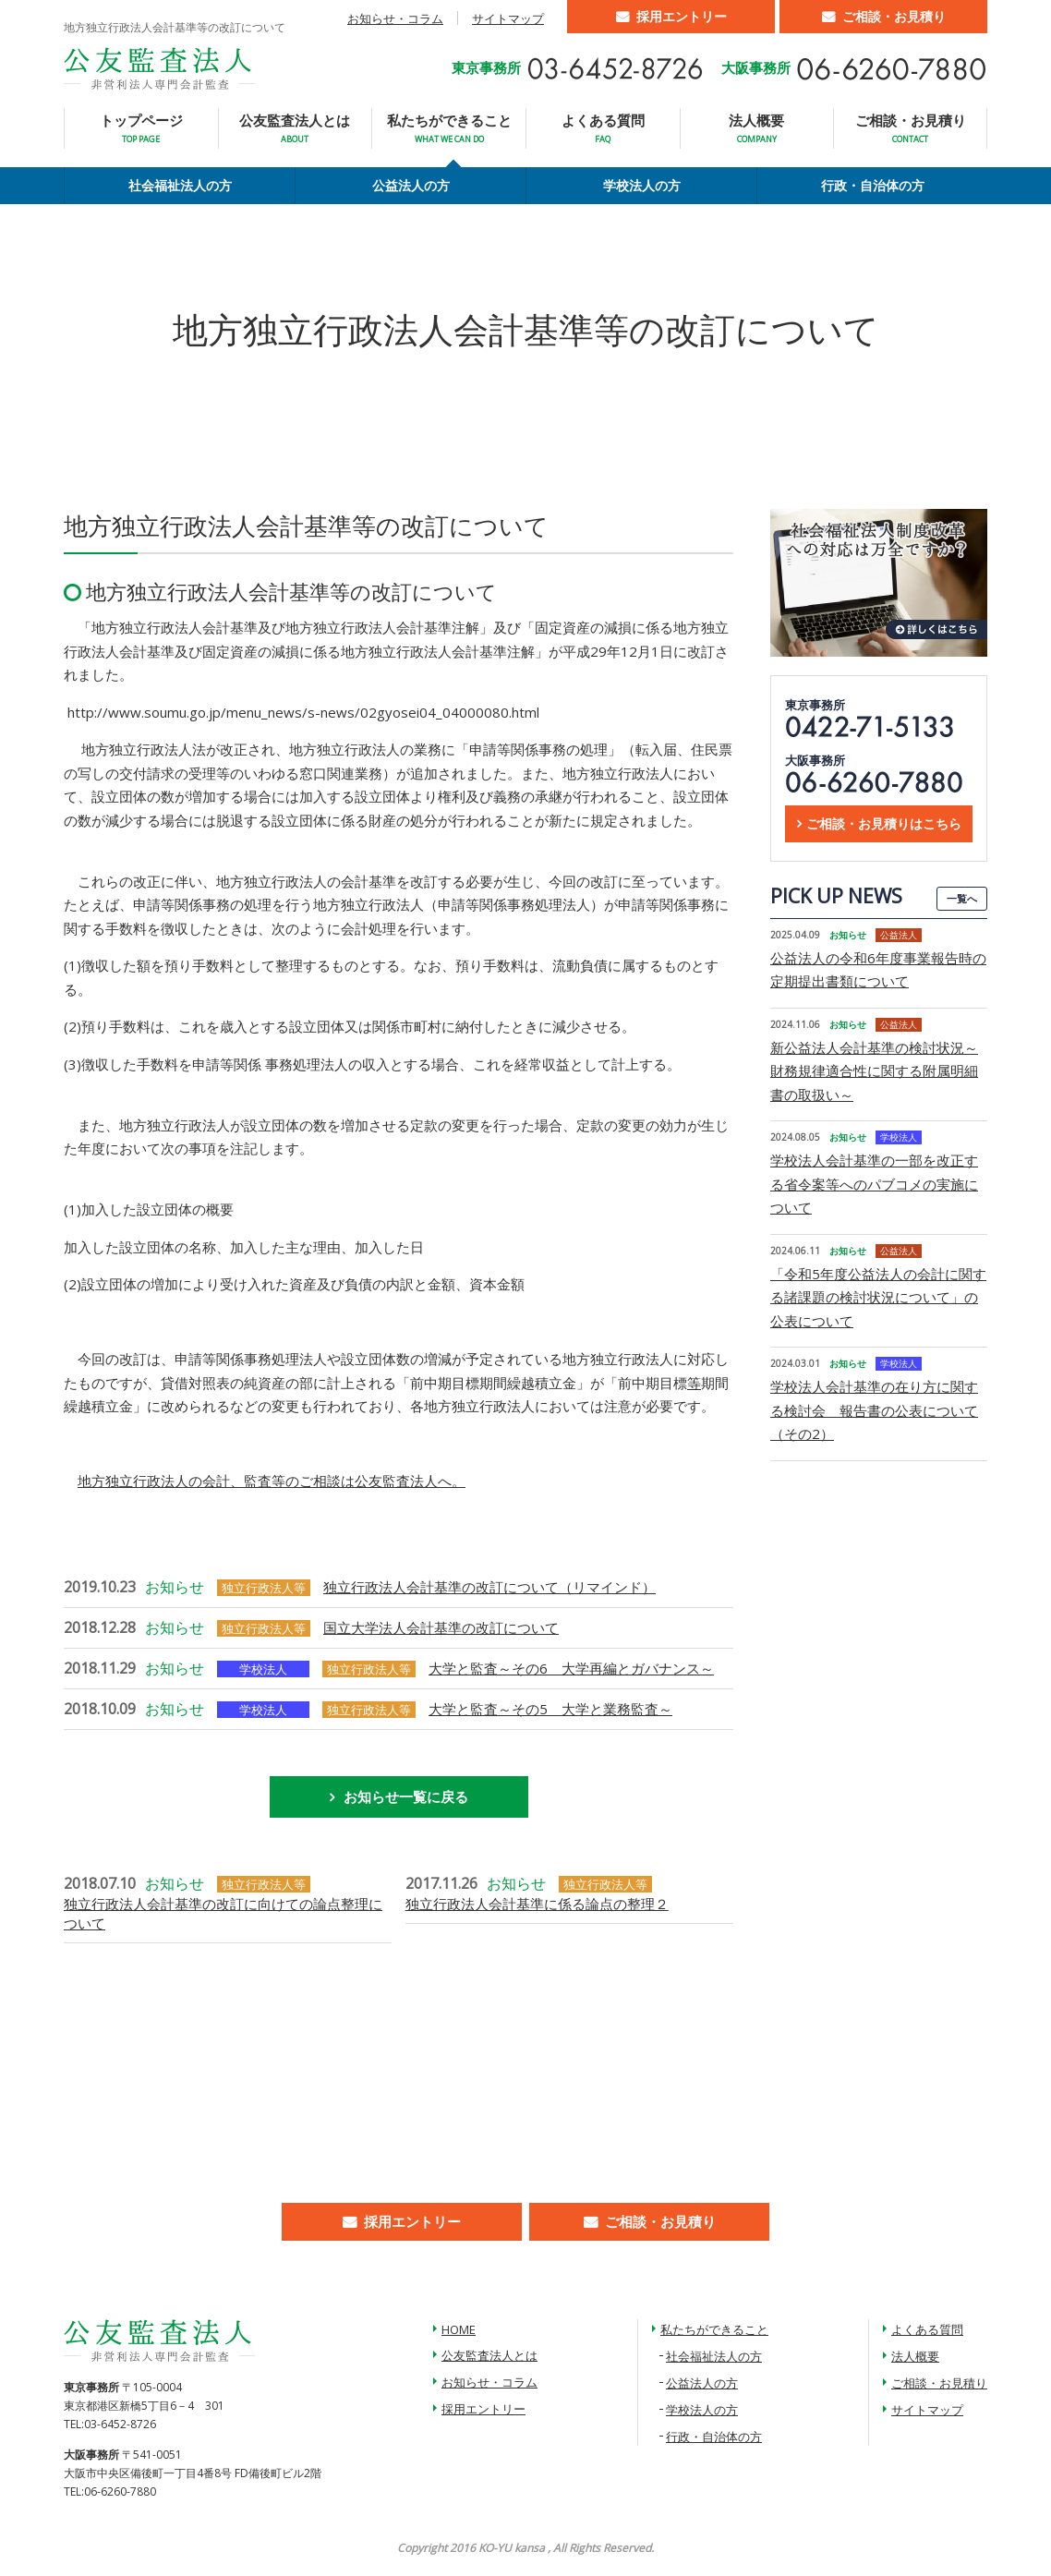 This screenshot has width=1051, height=2576. I want to click on 公友監査法人とは, so click(294, 128).